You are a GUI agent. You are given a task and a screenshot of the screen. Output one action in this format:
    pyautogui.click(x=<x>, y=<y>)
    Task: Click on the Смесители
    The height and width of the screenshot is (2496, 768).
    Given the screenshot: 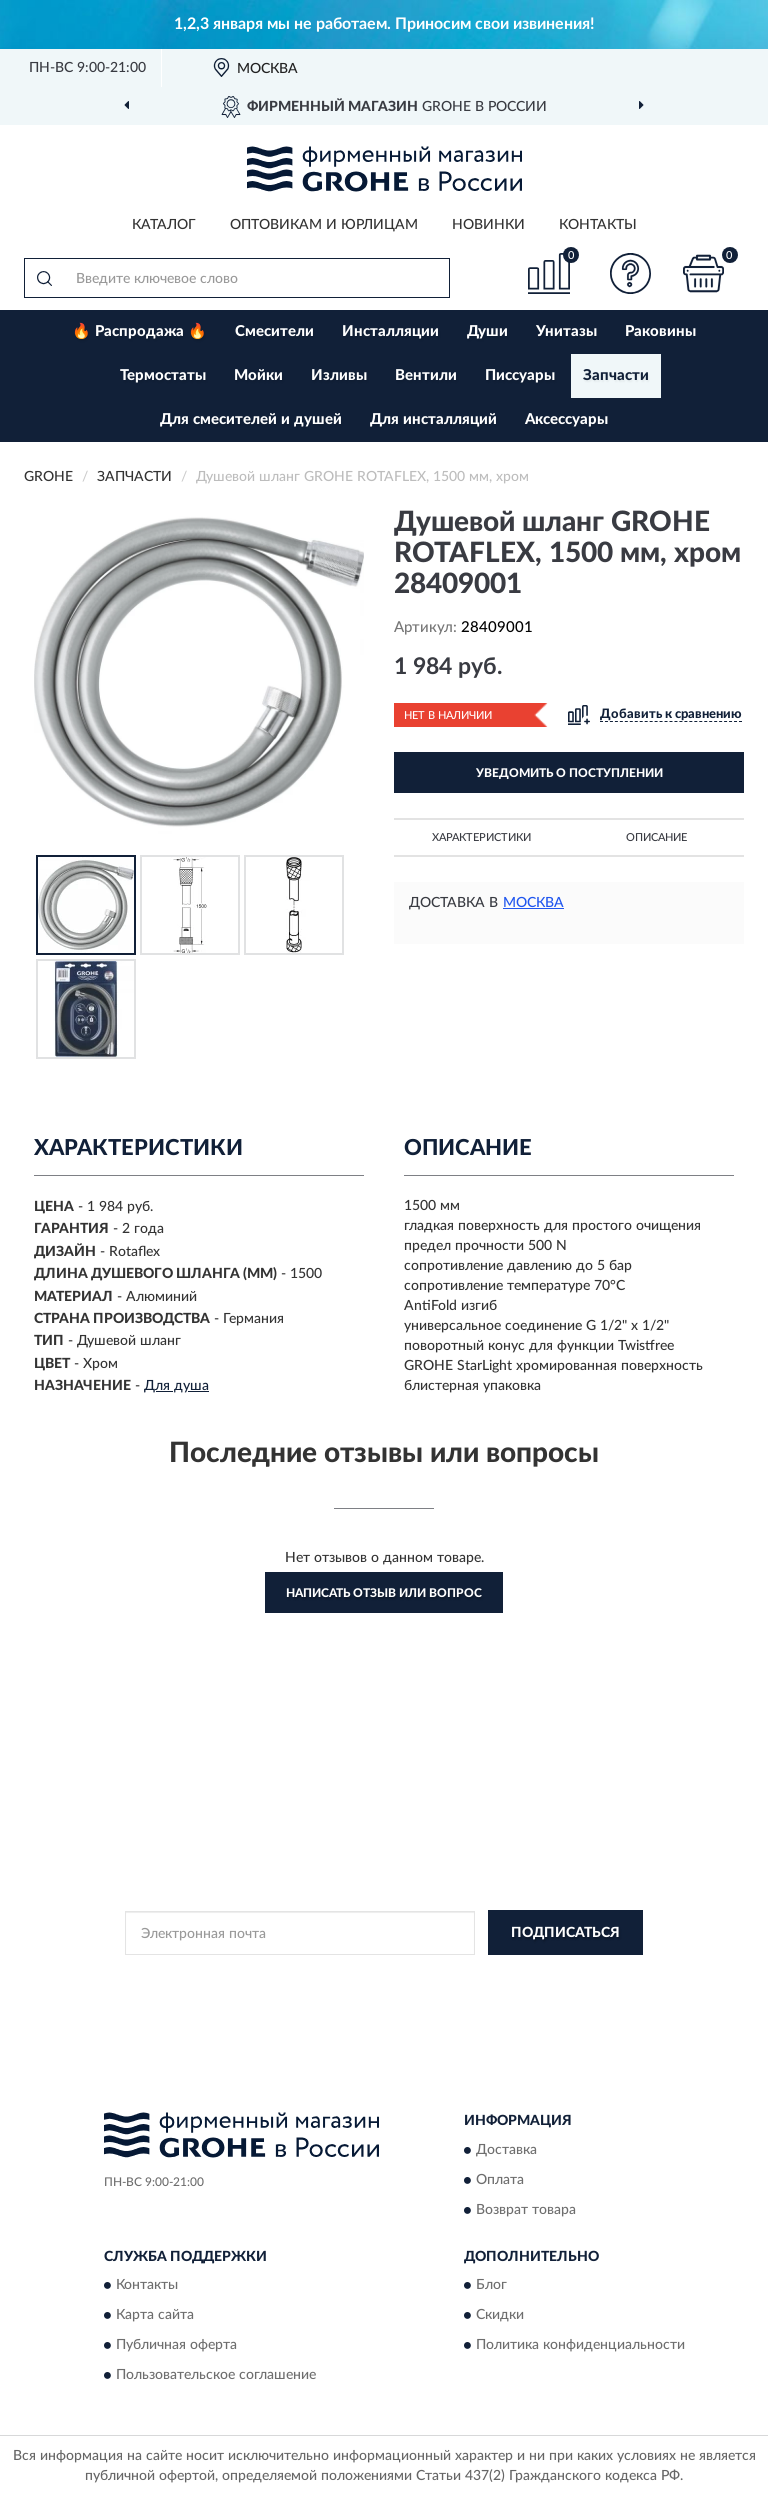 What is the action you would take?
    pyautogui.click(x=274, y=331)
    